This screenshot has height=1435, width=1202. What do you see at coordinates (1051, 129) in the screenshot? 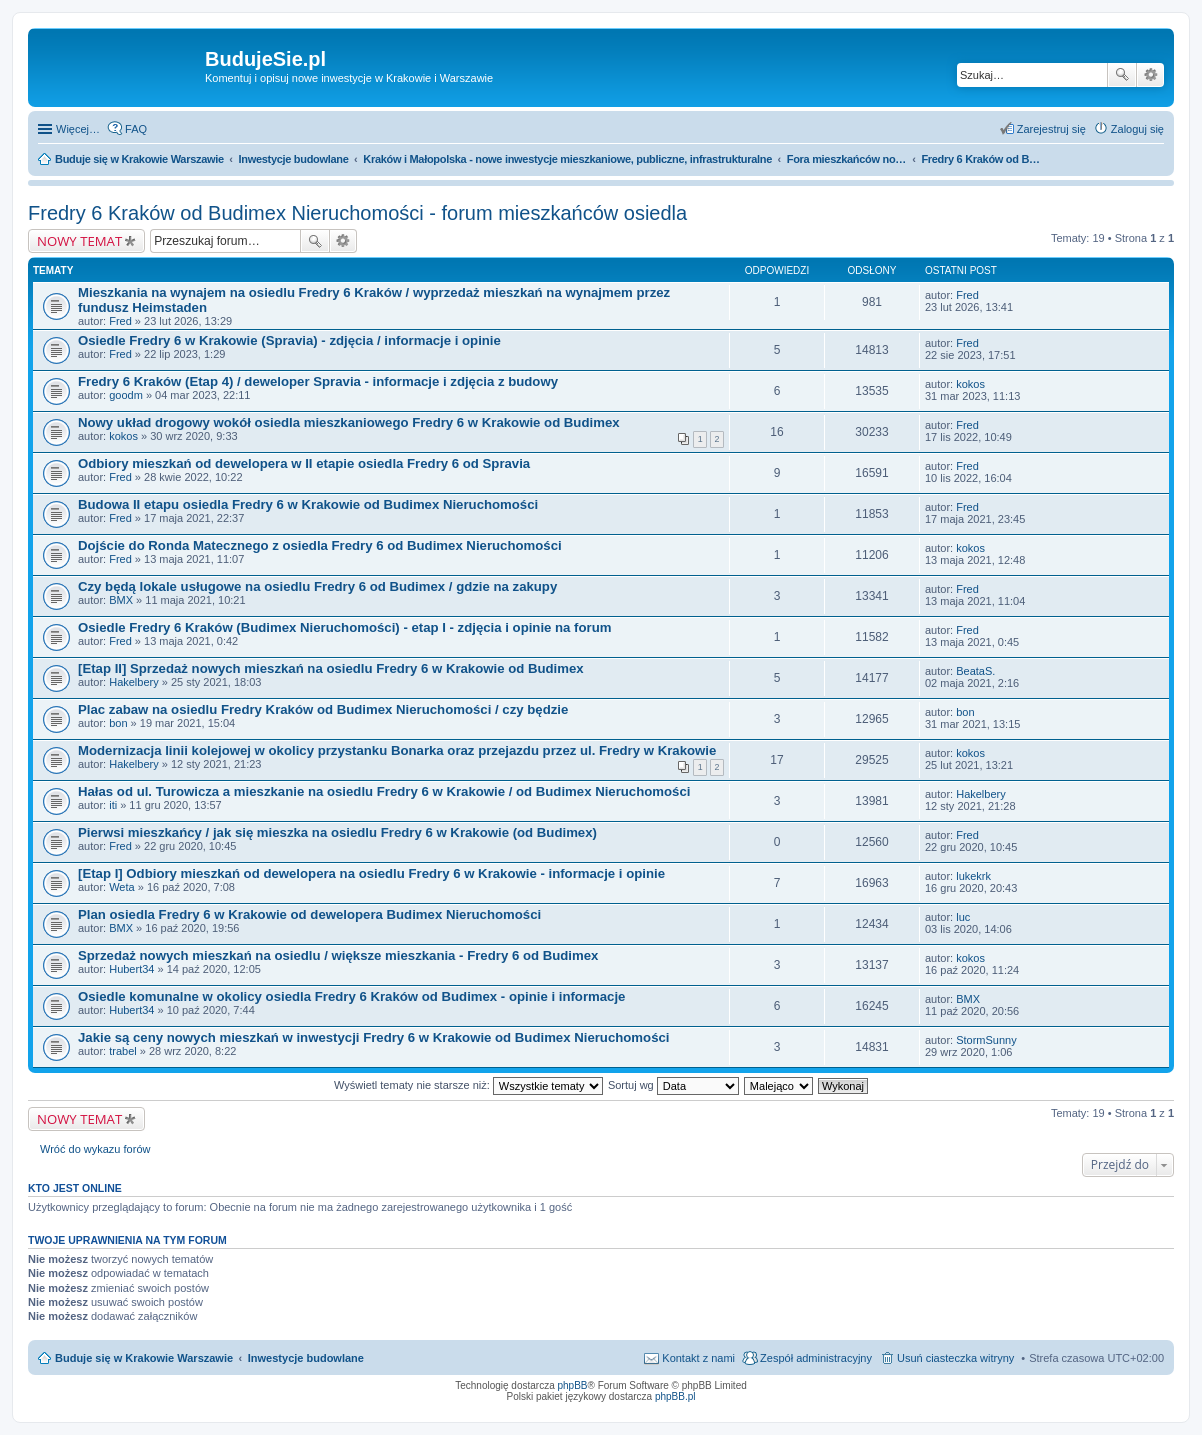
I see `Zarejestruj się [menuitem]` at bounding box center [1051, 129].